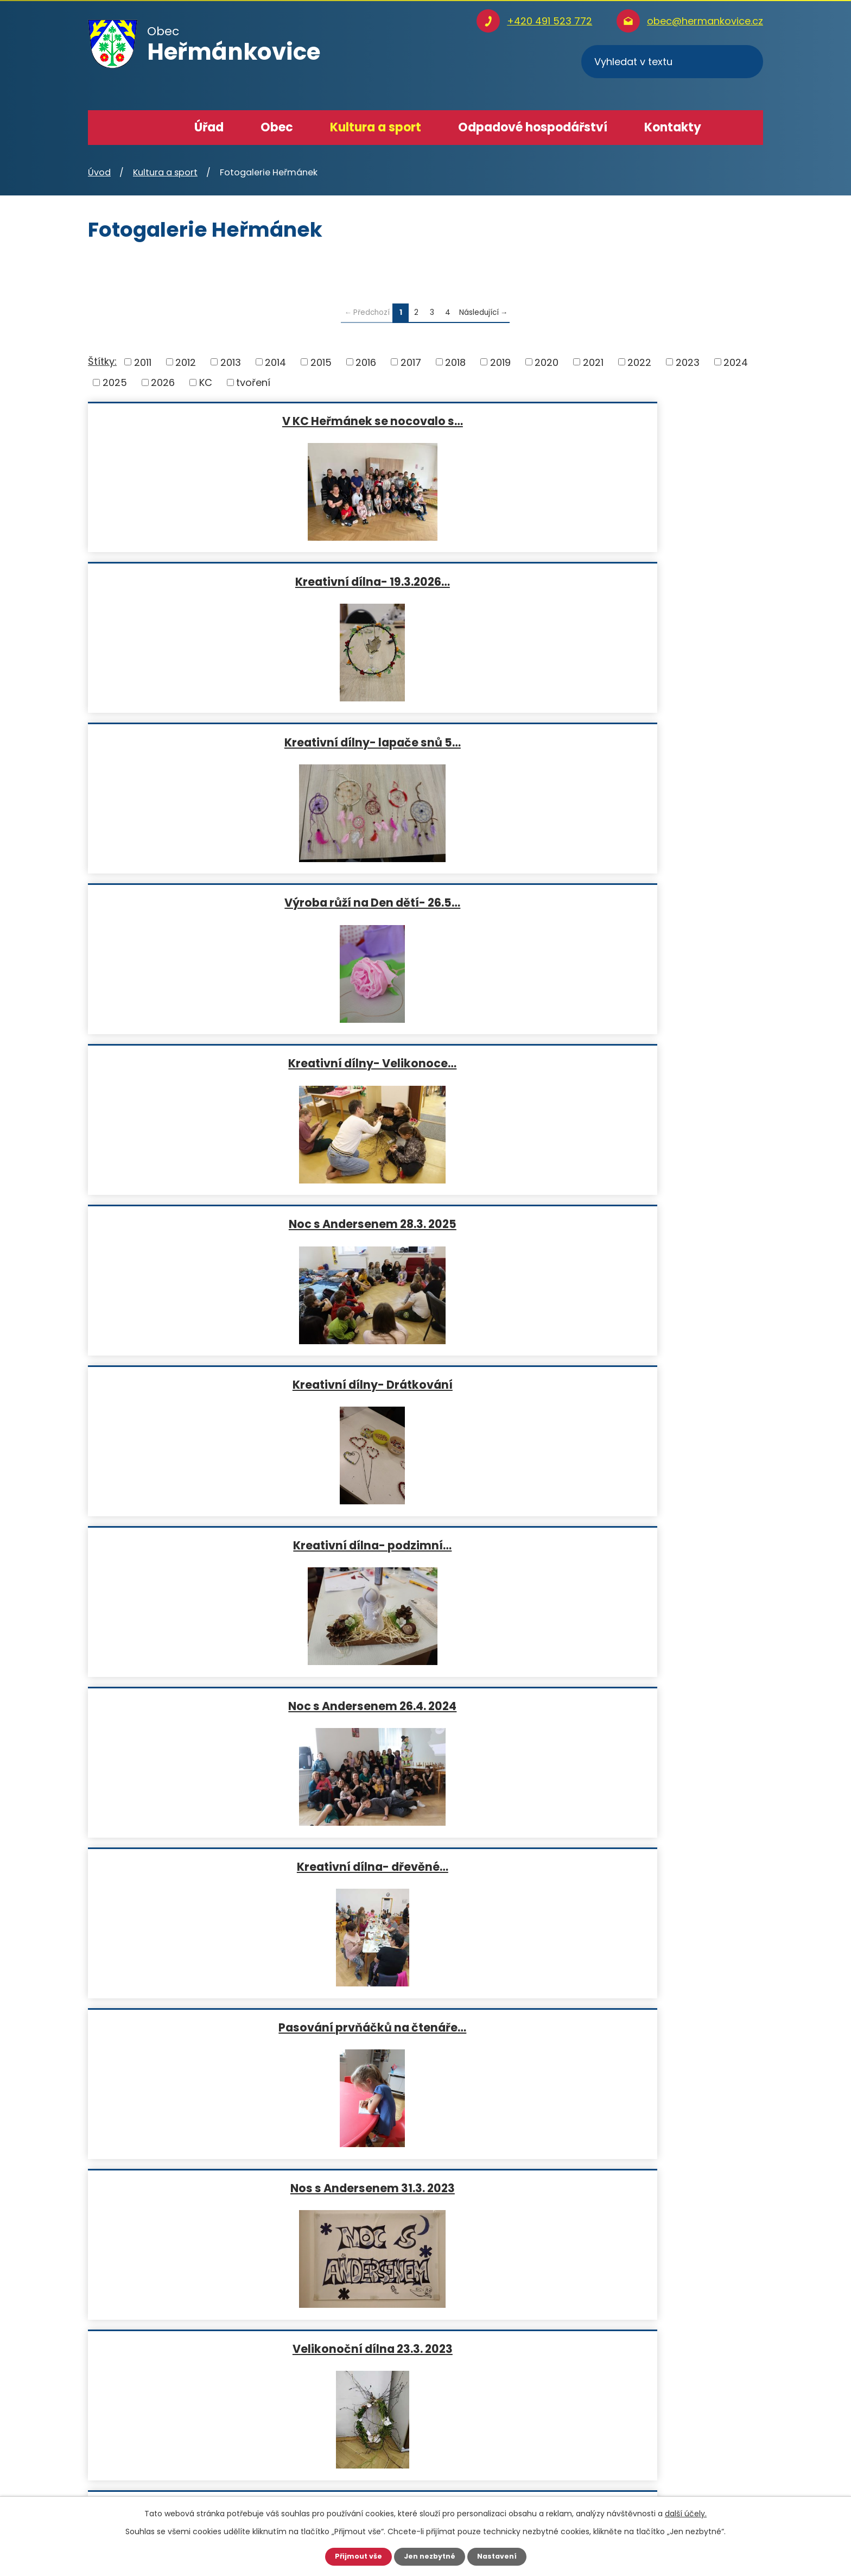 This screenshot has width=851, height=2576. What do you see at coordinates (455, 362) in the screenshot?
I see `2018` at bounding box center [455, 362].